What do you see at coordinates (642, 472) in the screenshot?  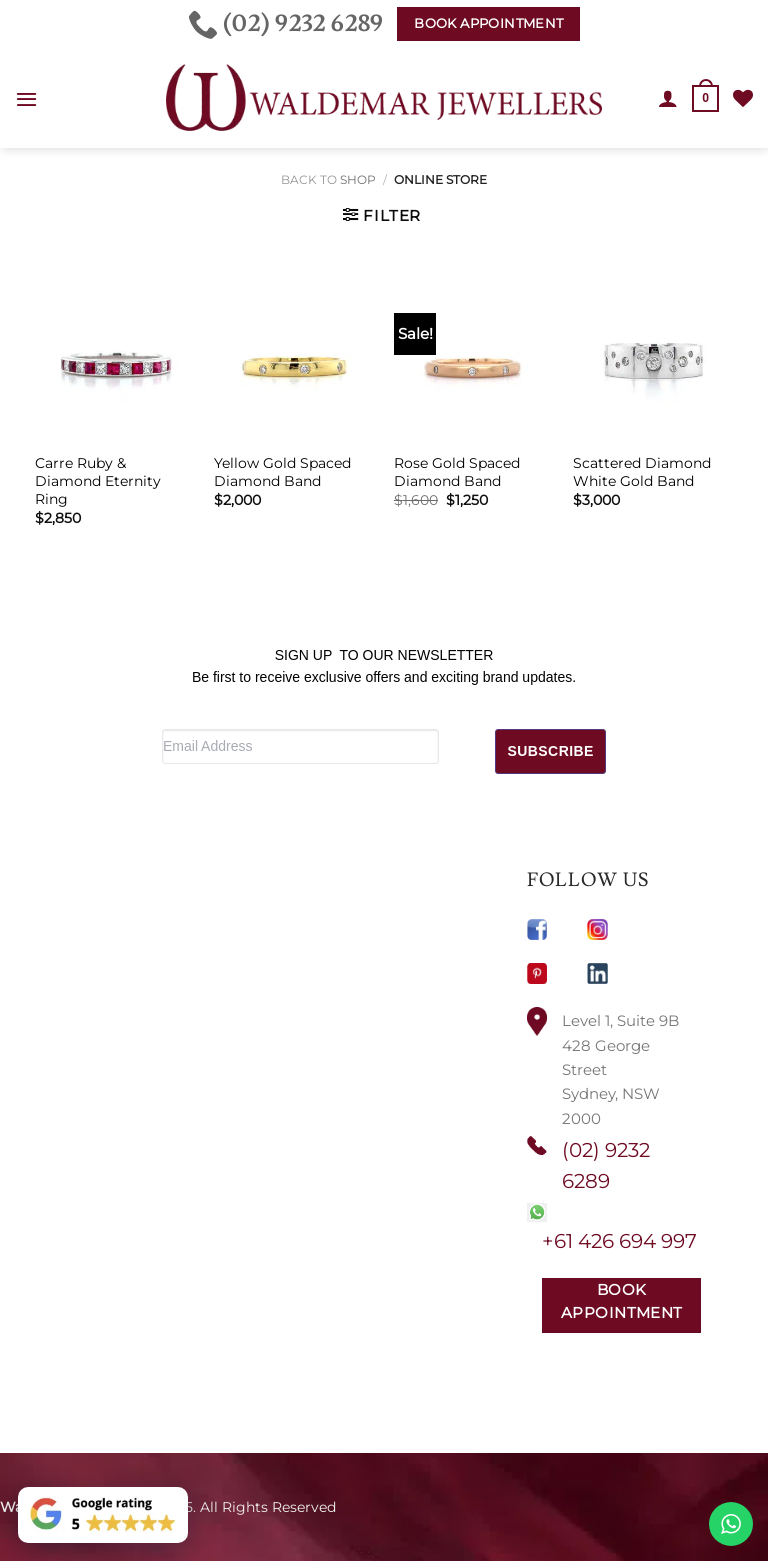 I see `Scattered Diamond White Gold Band` at bounding box center [642, 472].